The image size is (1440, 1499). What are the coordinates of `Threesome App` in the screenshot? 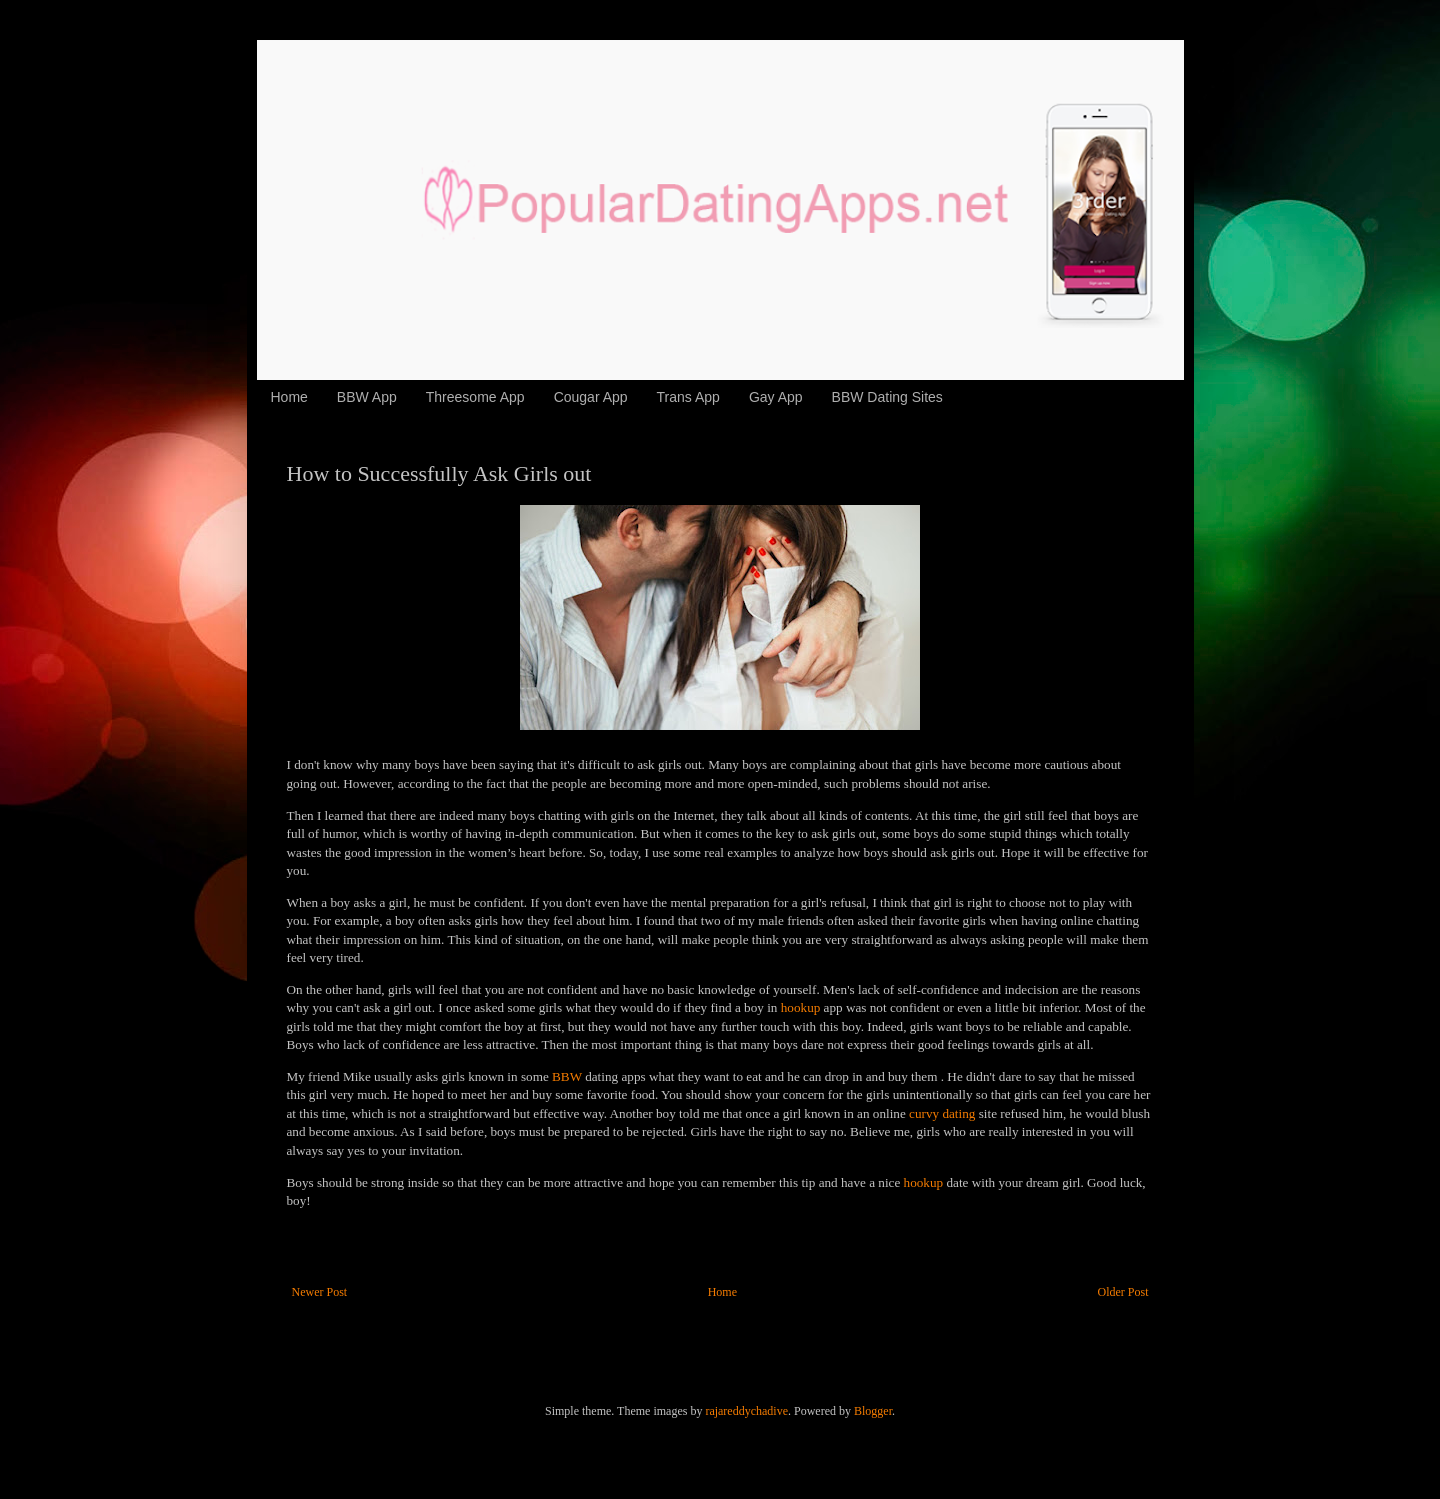 It's located at (475, 397).